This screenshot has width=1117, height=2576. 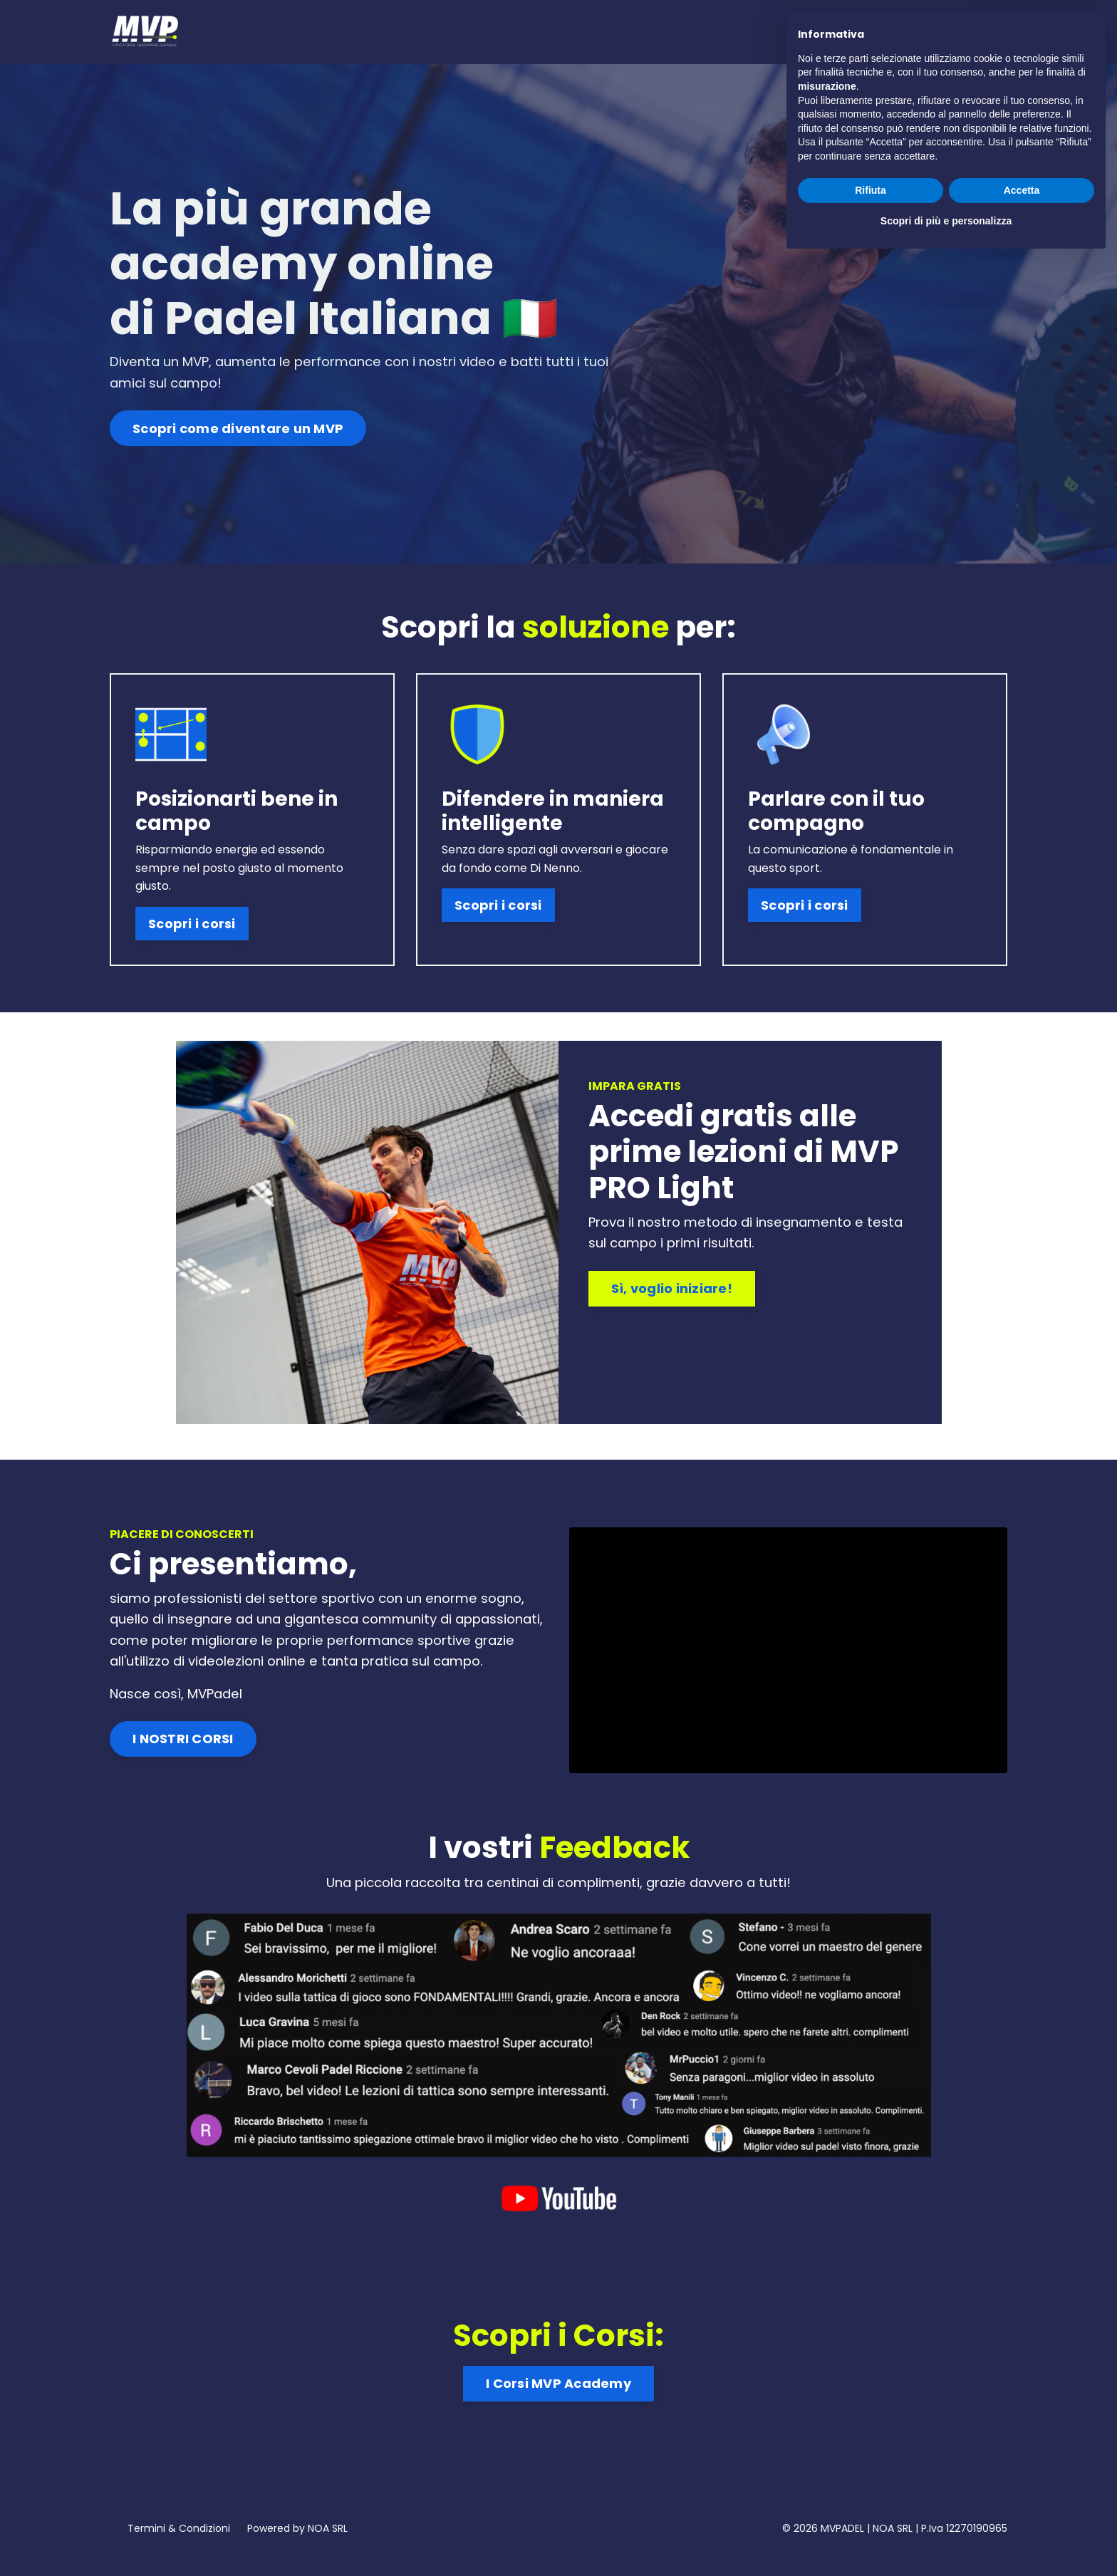 I want to click on Accedi, so click(x=978, y=31).